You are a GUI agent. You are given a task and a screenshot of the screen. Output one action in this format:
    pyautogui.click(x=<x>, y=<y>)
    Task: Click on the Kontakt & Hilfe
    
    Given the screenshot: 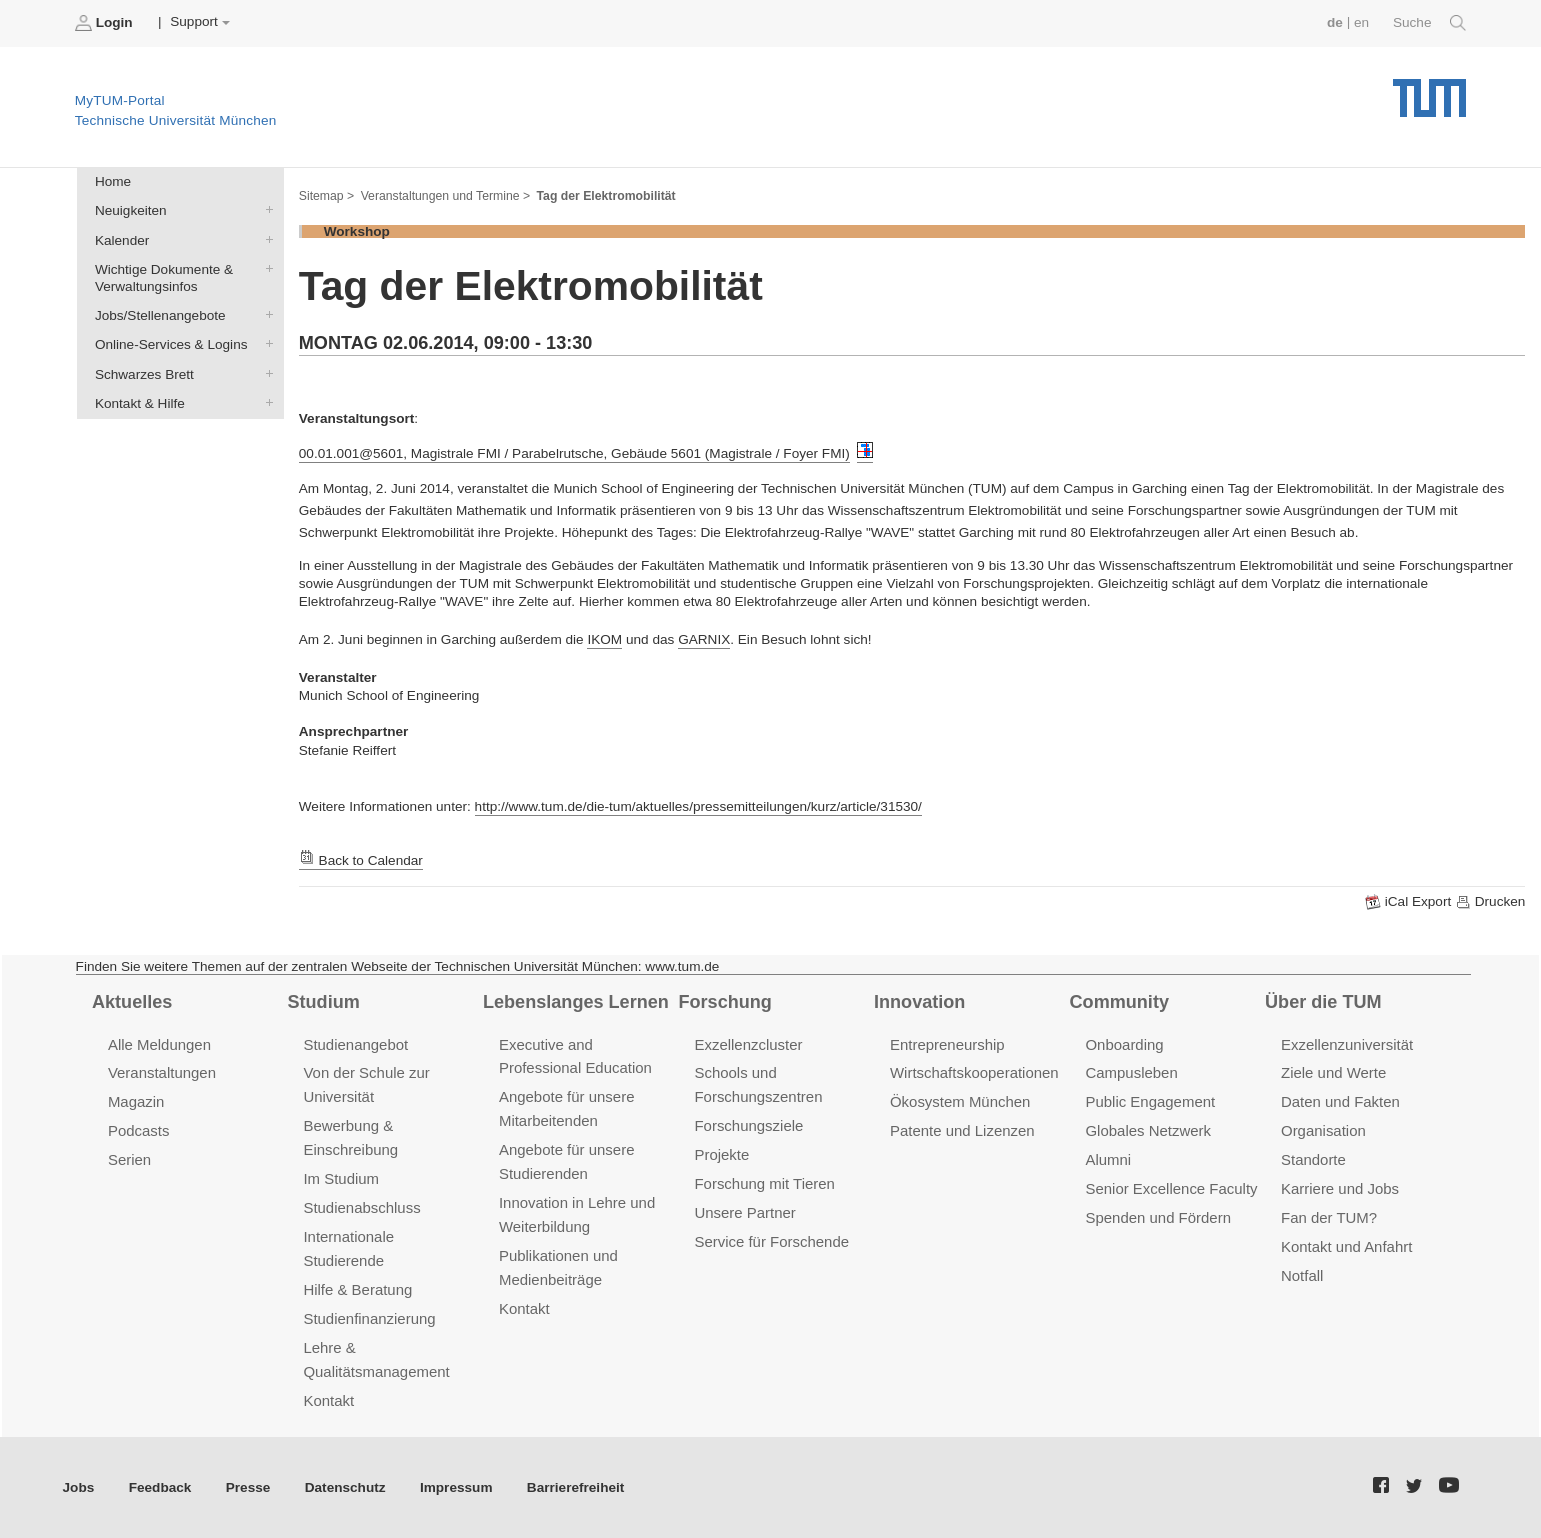 What is the action you would take?
    pyautogui.click(x=265, y=402)
    